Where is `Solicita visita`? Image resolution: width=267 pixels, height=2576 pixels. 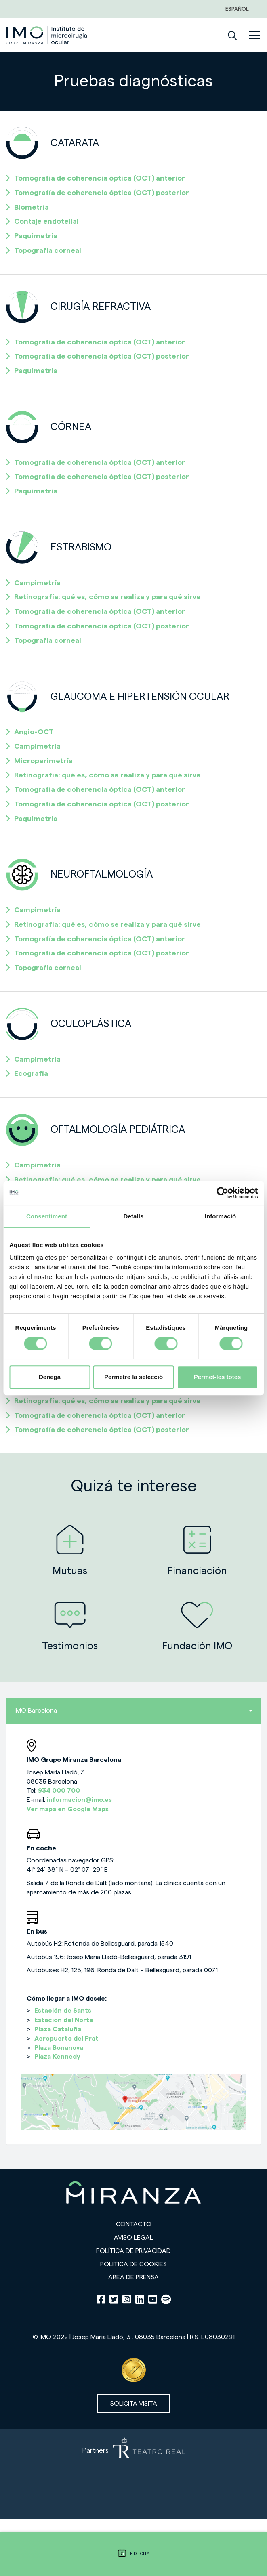
Solicita visita is located at coordinates (133, 2403).